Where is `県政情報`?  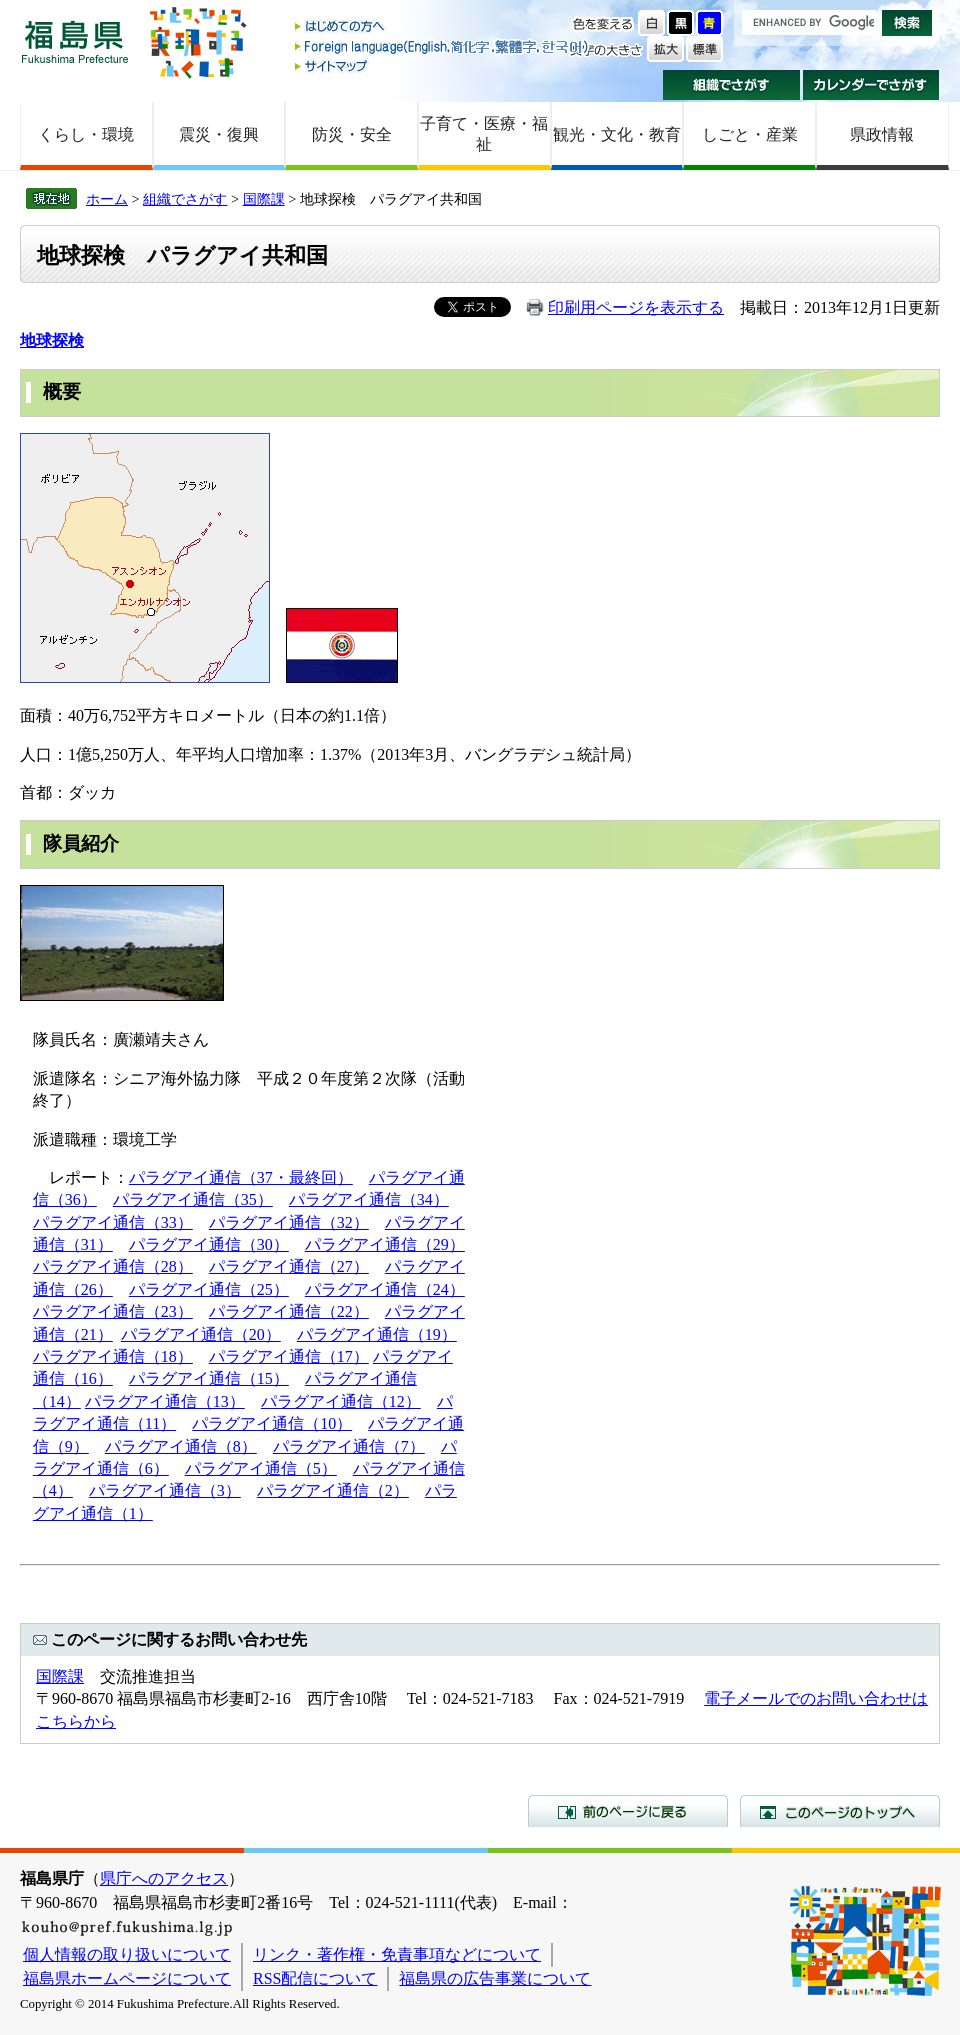 県政情報 is located at coordinates (882, 134).